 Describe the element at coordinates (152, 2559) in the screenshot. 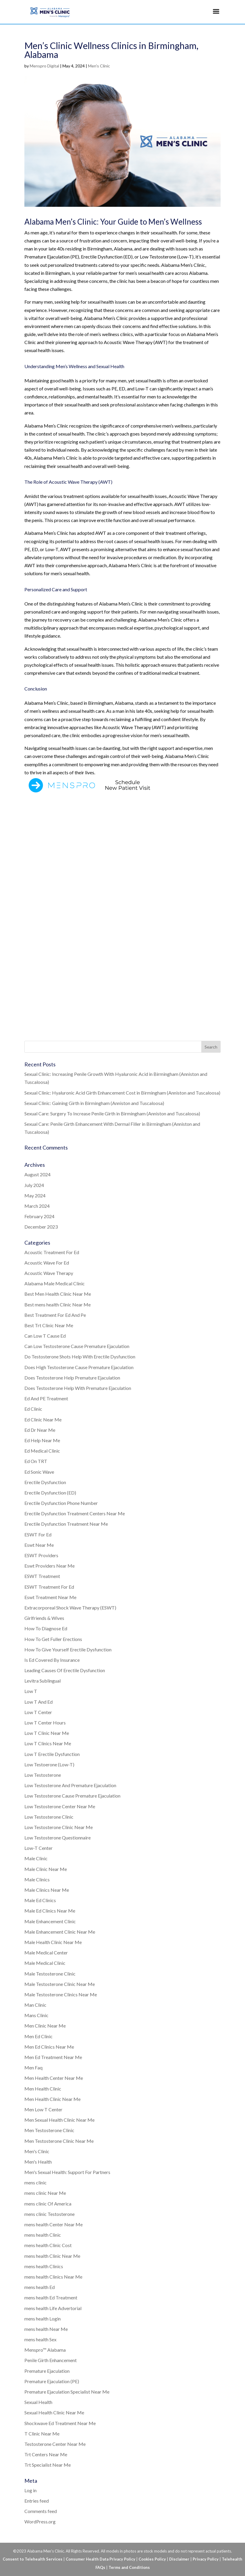

I see `Cookies Policy` at that location.